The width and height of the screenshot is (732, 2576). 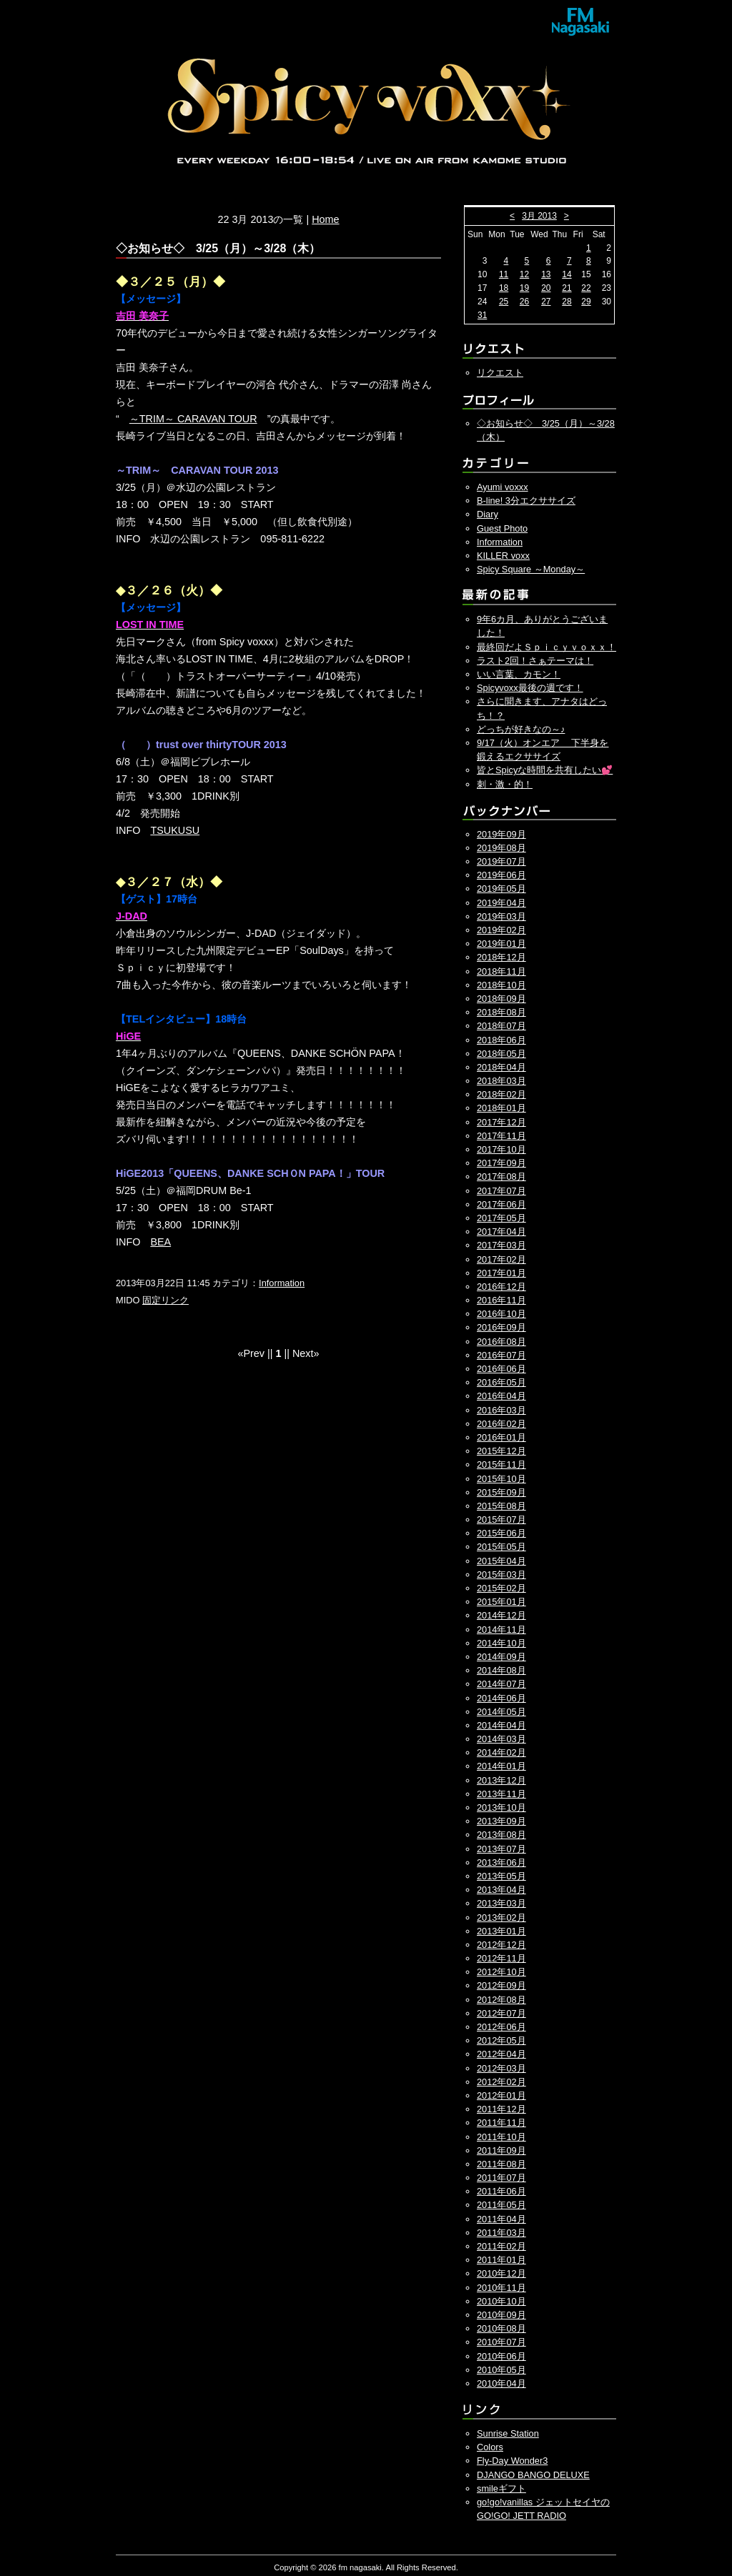 What do you see at coordinates (545, 274) in the screenshot?
I see `13` at bounding box center [545, 274].